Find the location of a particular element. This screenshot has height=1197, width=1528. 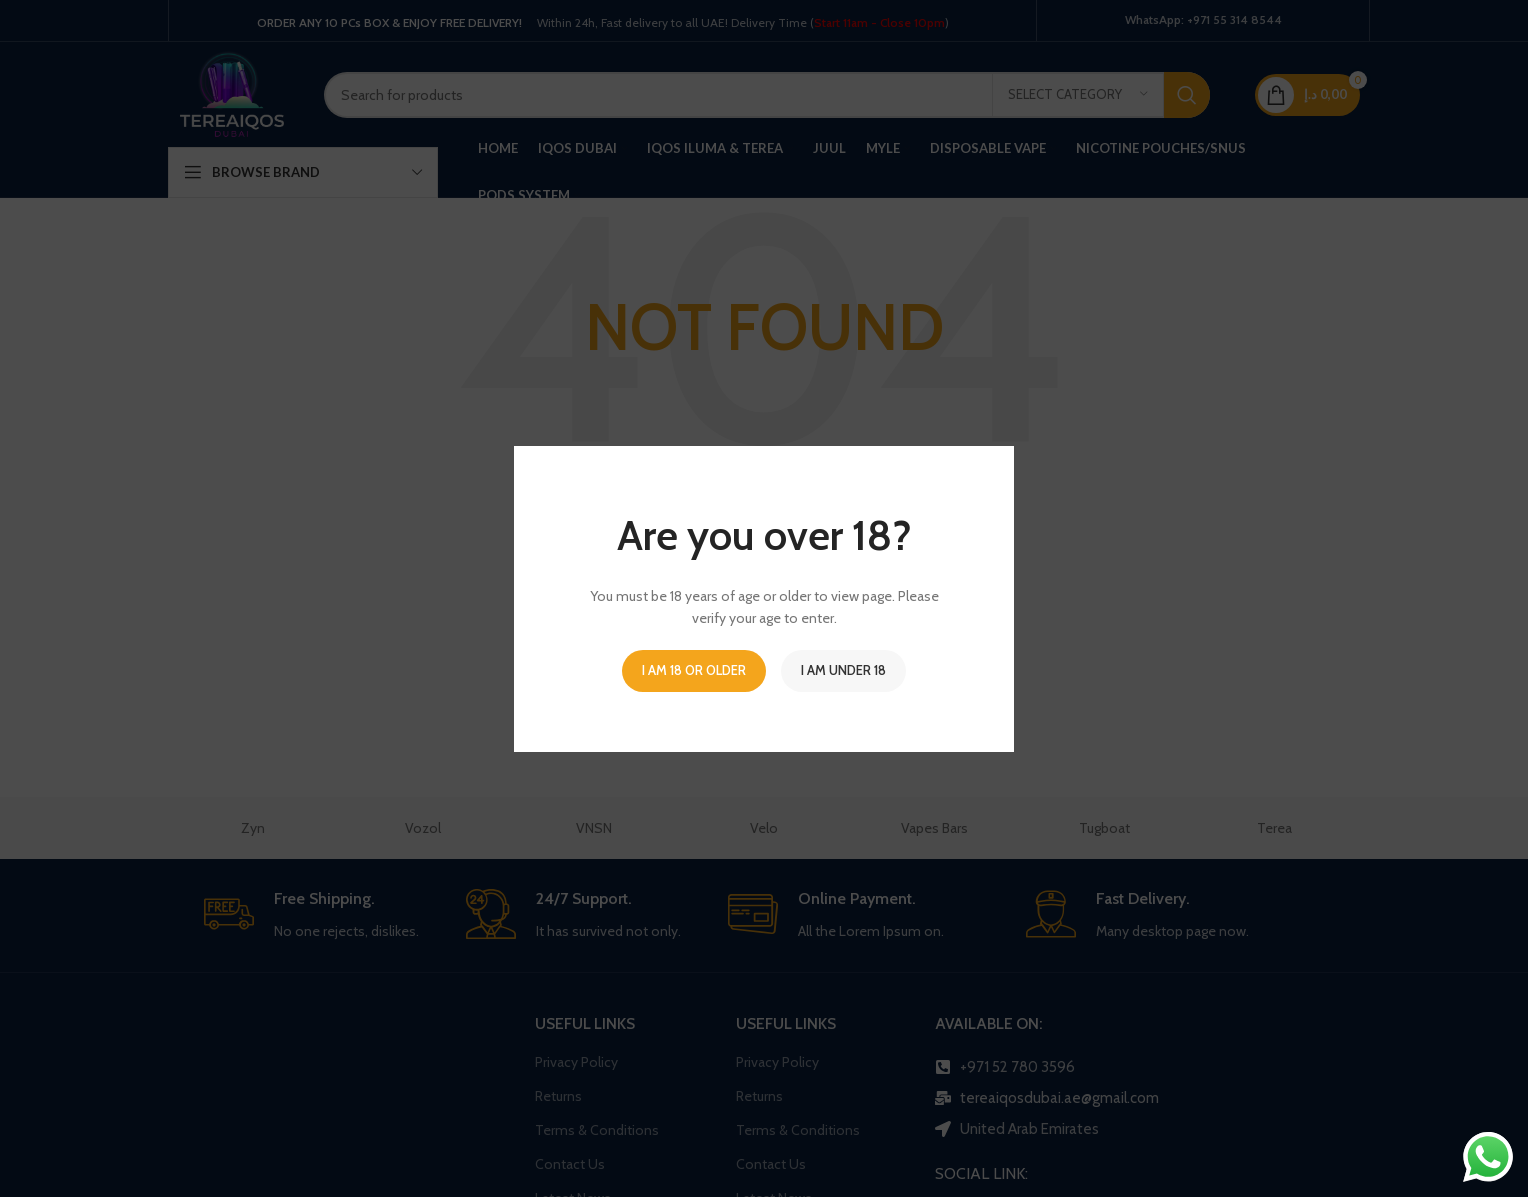

I am Under 18 is located at coordinates (843, 669).